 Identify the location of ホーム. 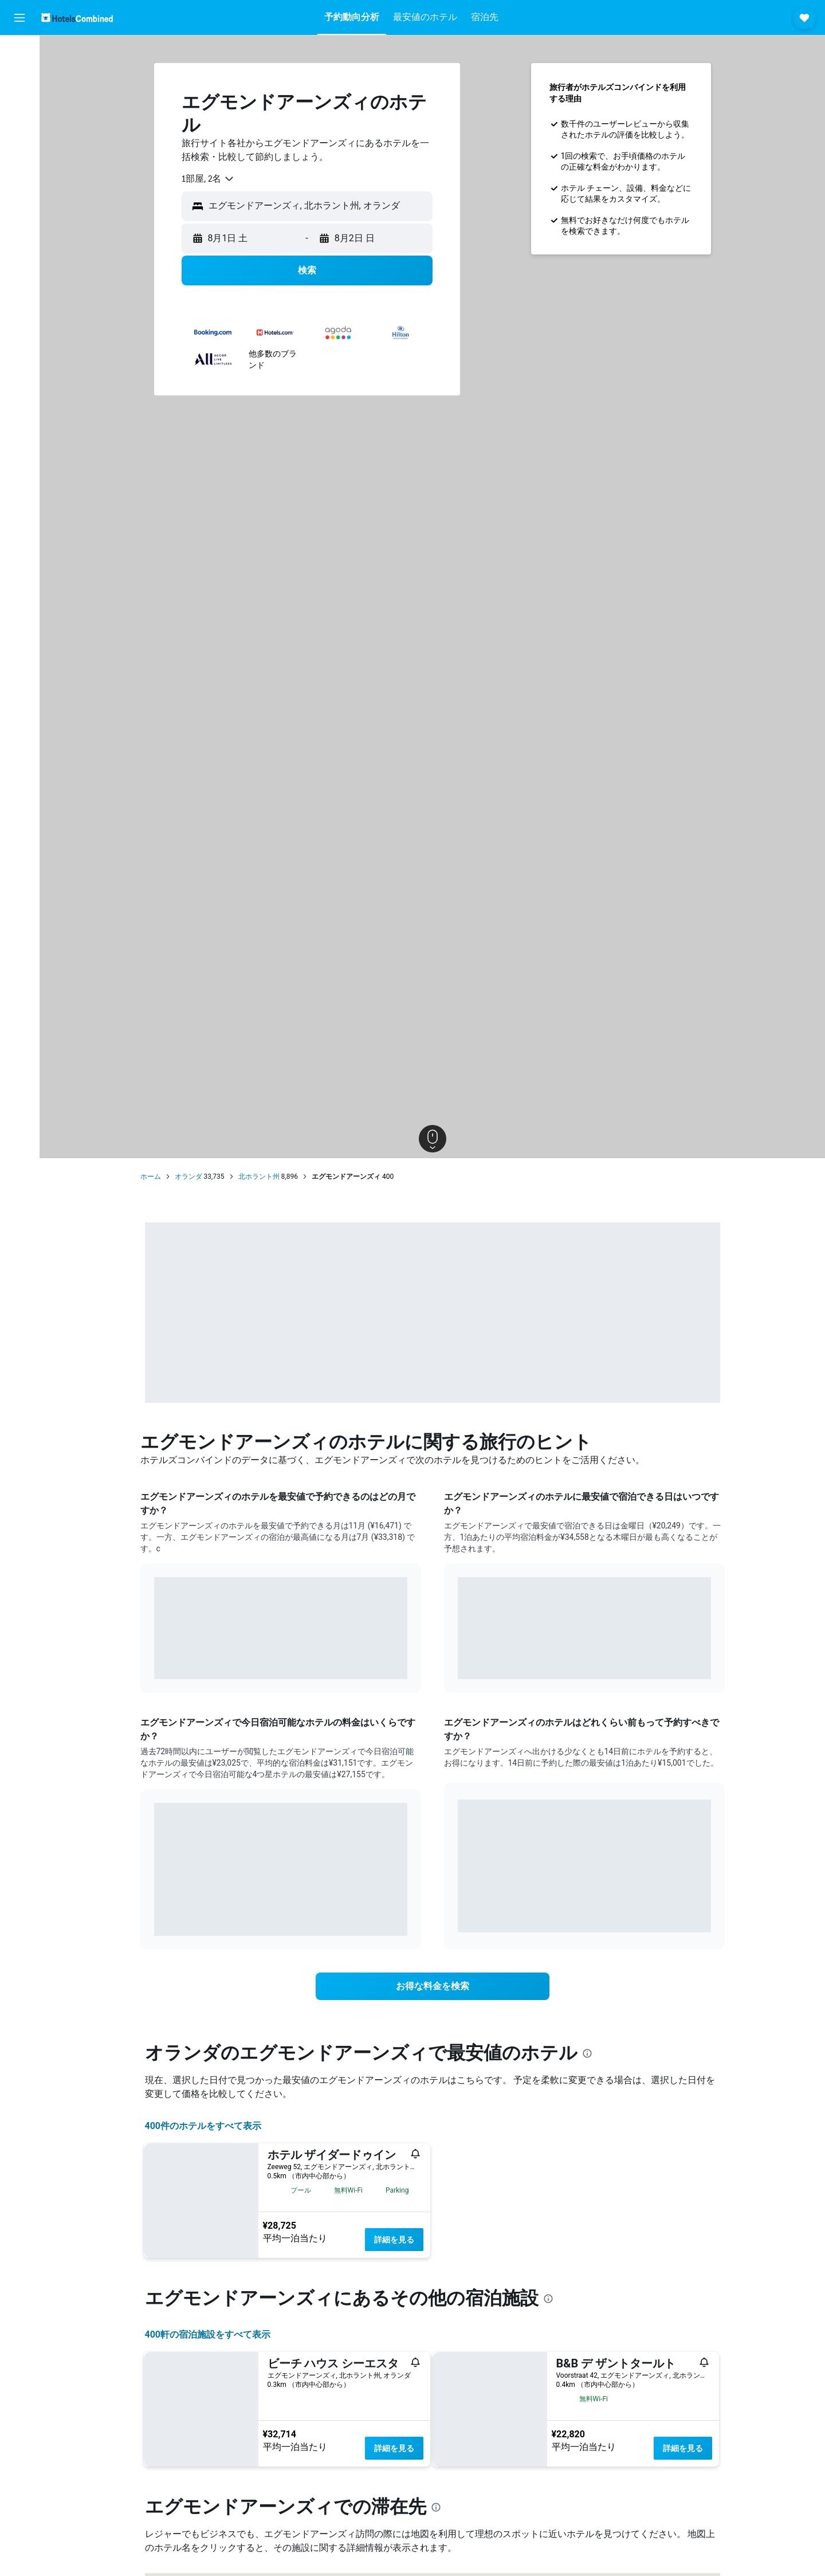
(150, 1177).